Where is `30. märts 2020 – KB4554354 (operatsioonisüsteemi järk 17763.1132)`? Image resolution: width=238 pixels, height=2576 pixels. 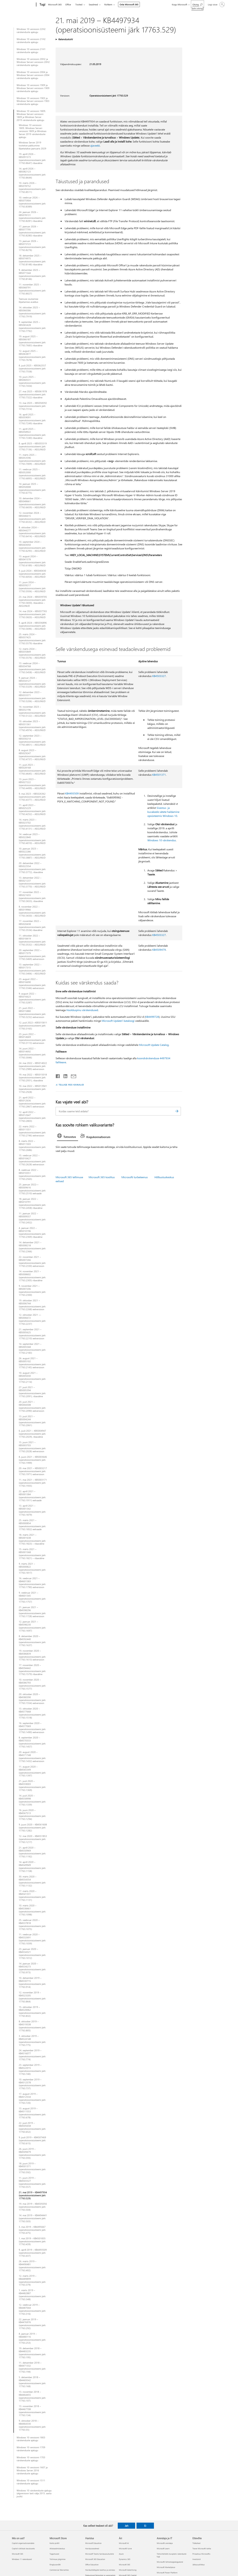 30. märts 2020 – KB4554354 (operatsioonisüsteemi järk 17763.1132) is located at coordinates (32, 1881).